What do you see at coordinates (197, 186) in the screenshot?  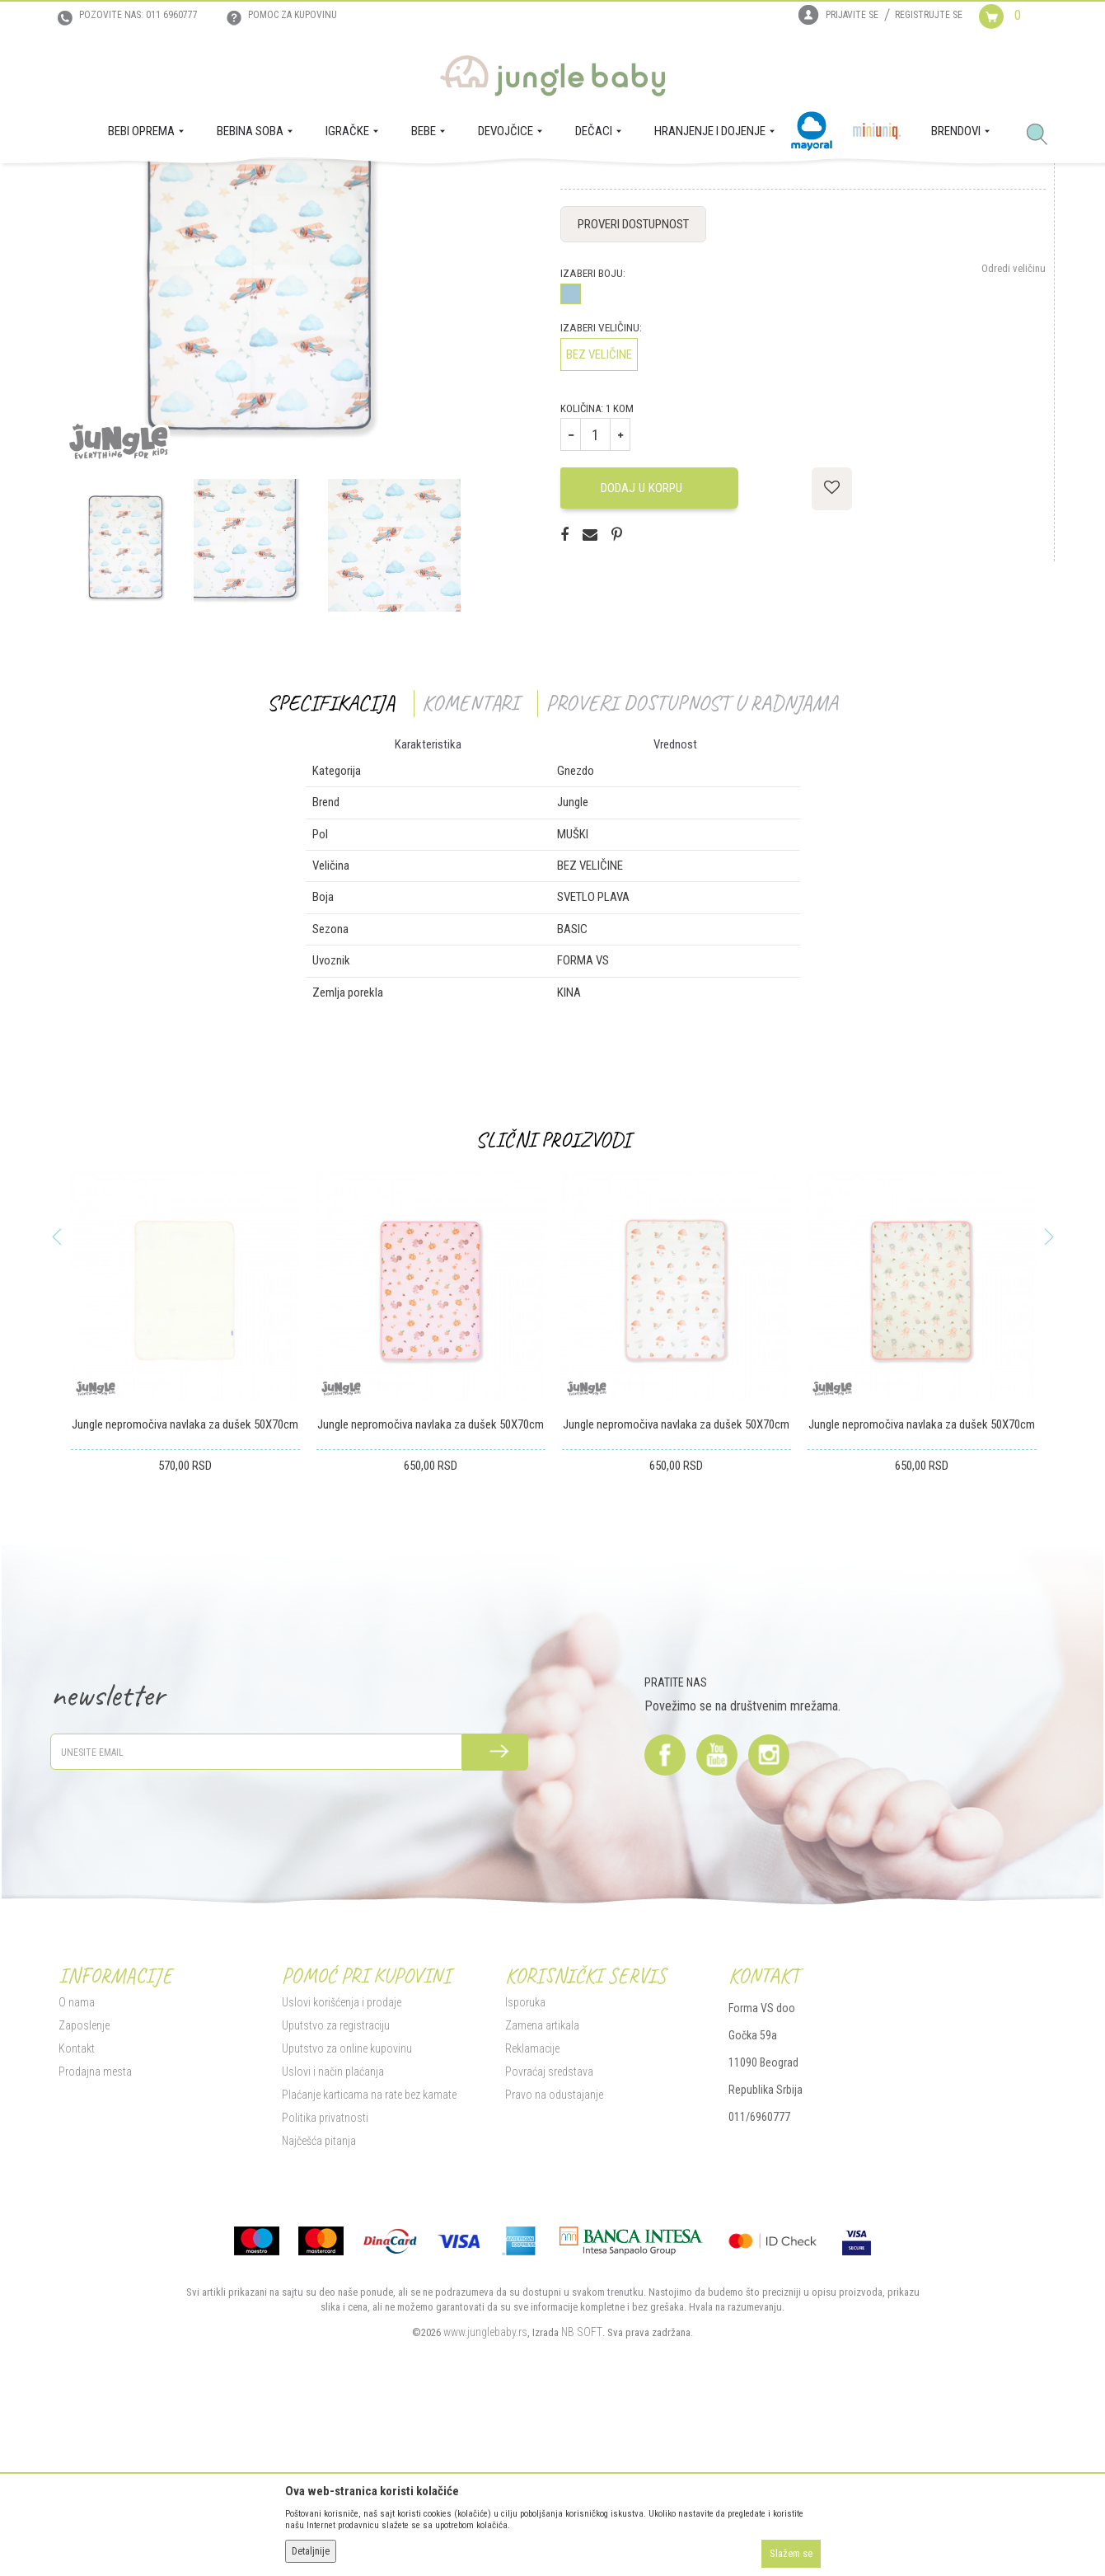 I see `BEBI OPREMA` at bounding box center [197, 186].